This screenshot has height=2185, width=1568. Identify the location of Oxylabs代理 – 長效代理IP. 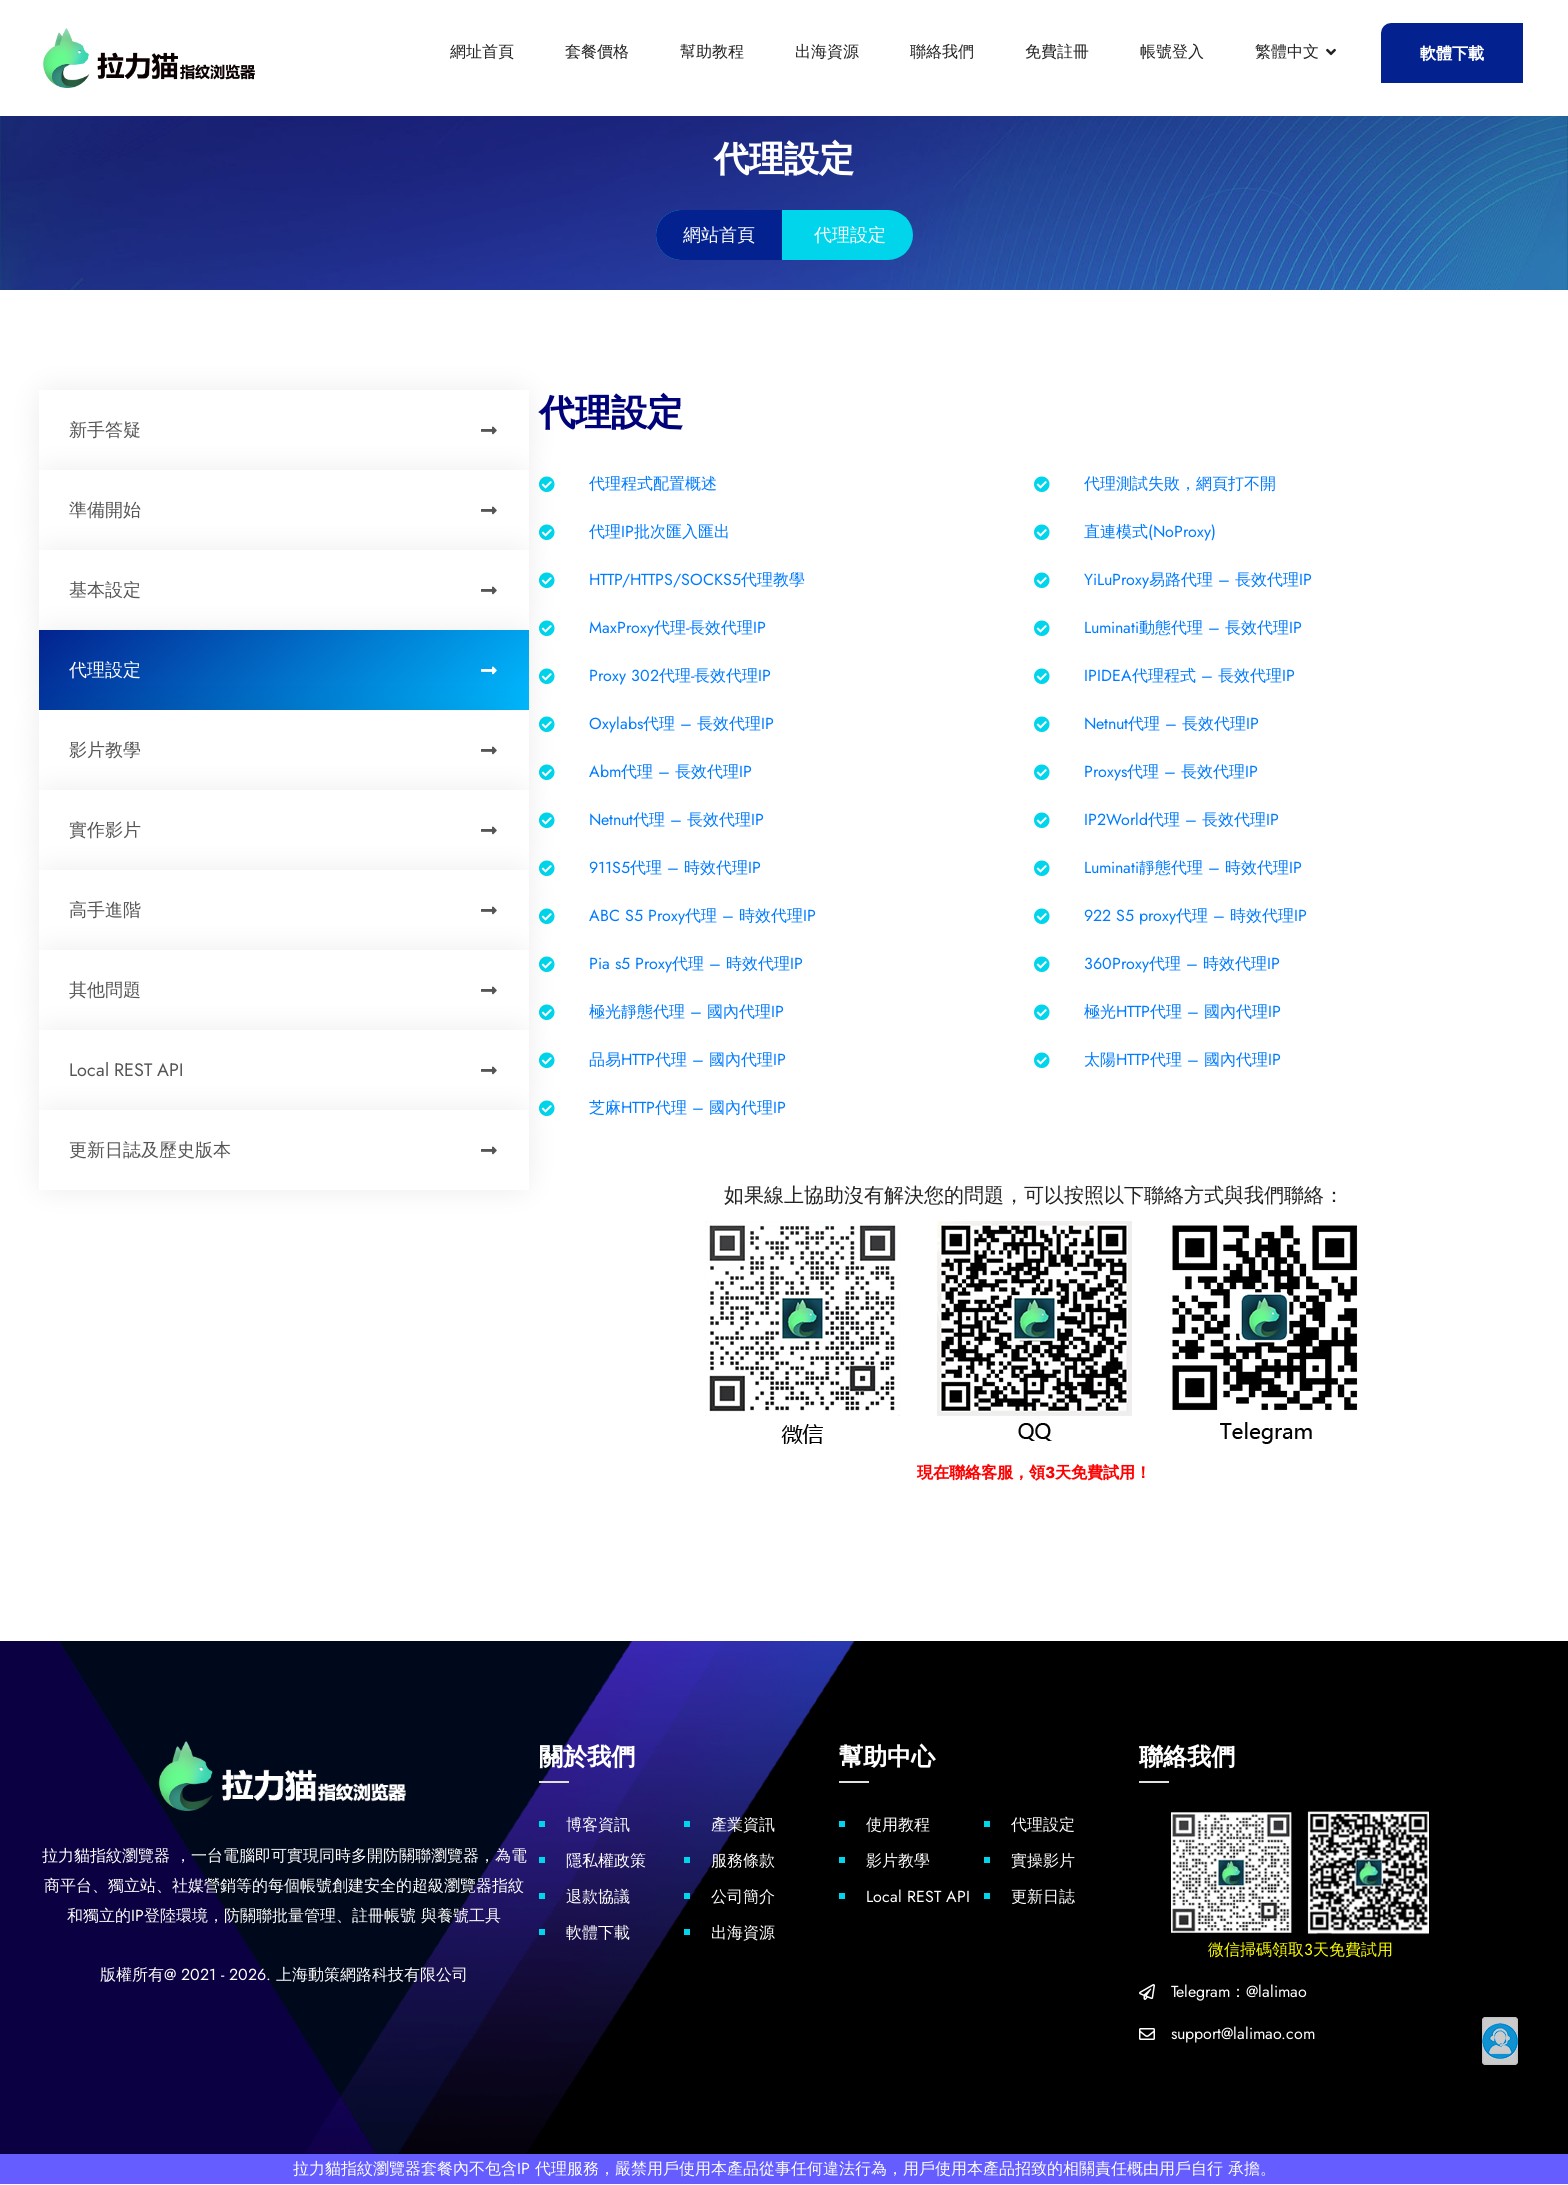
(681, 723).